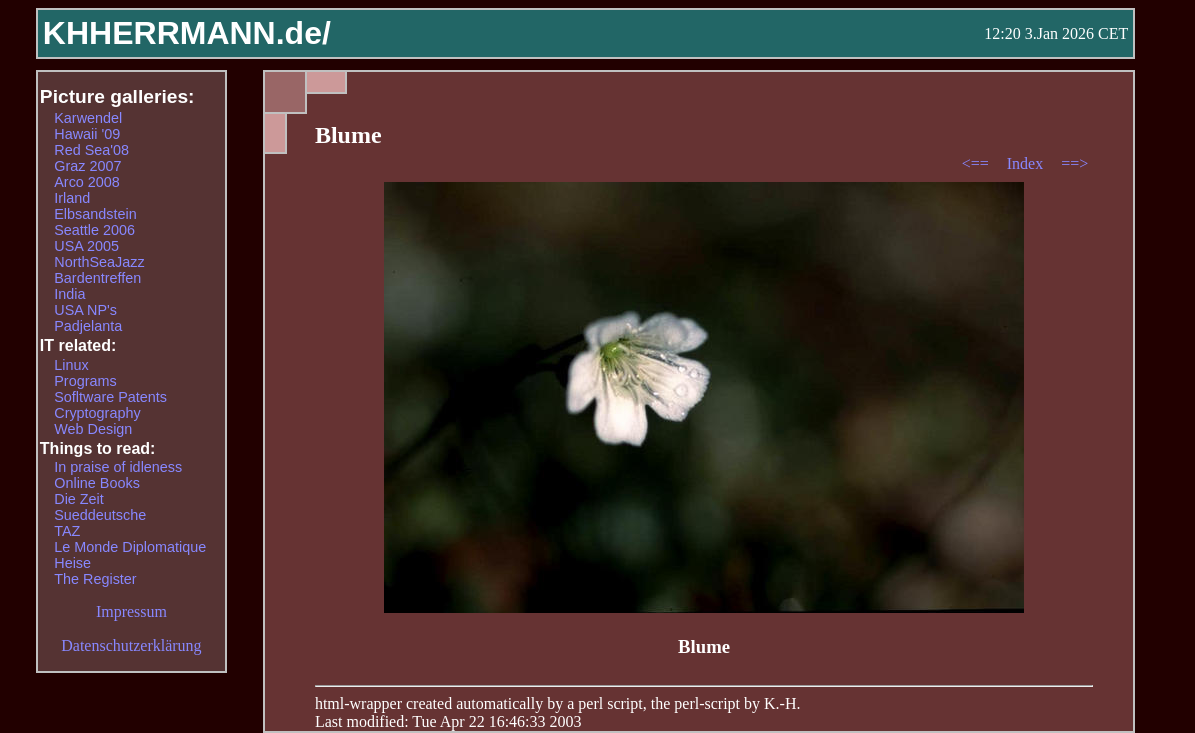 This screenshot has width=1195, height=733. Describe the element at coordinates (94, 230) in the screenshot. I see `Seattle 2006` at that location.